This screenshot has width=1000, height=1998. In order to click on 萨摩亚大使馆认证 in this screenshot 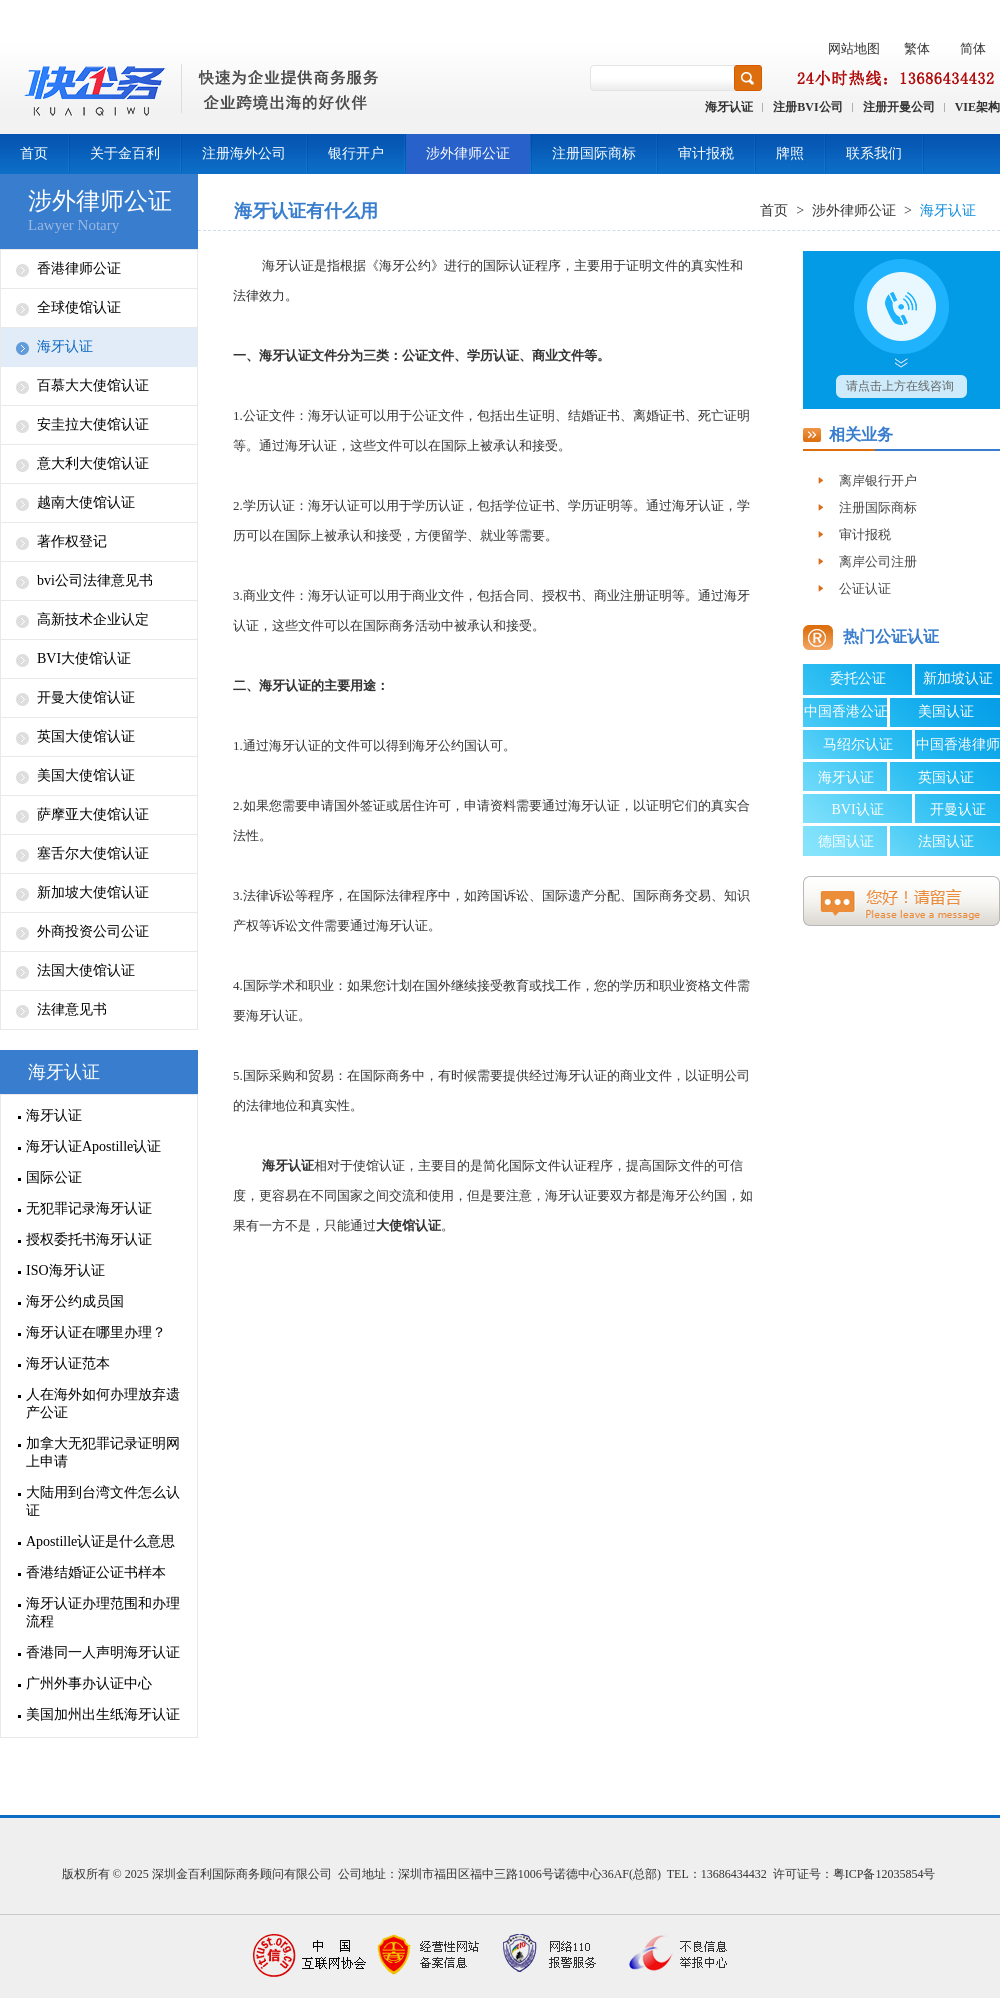, I will do `click(93, 814)`.